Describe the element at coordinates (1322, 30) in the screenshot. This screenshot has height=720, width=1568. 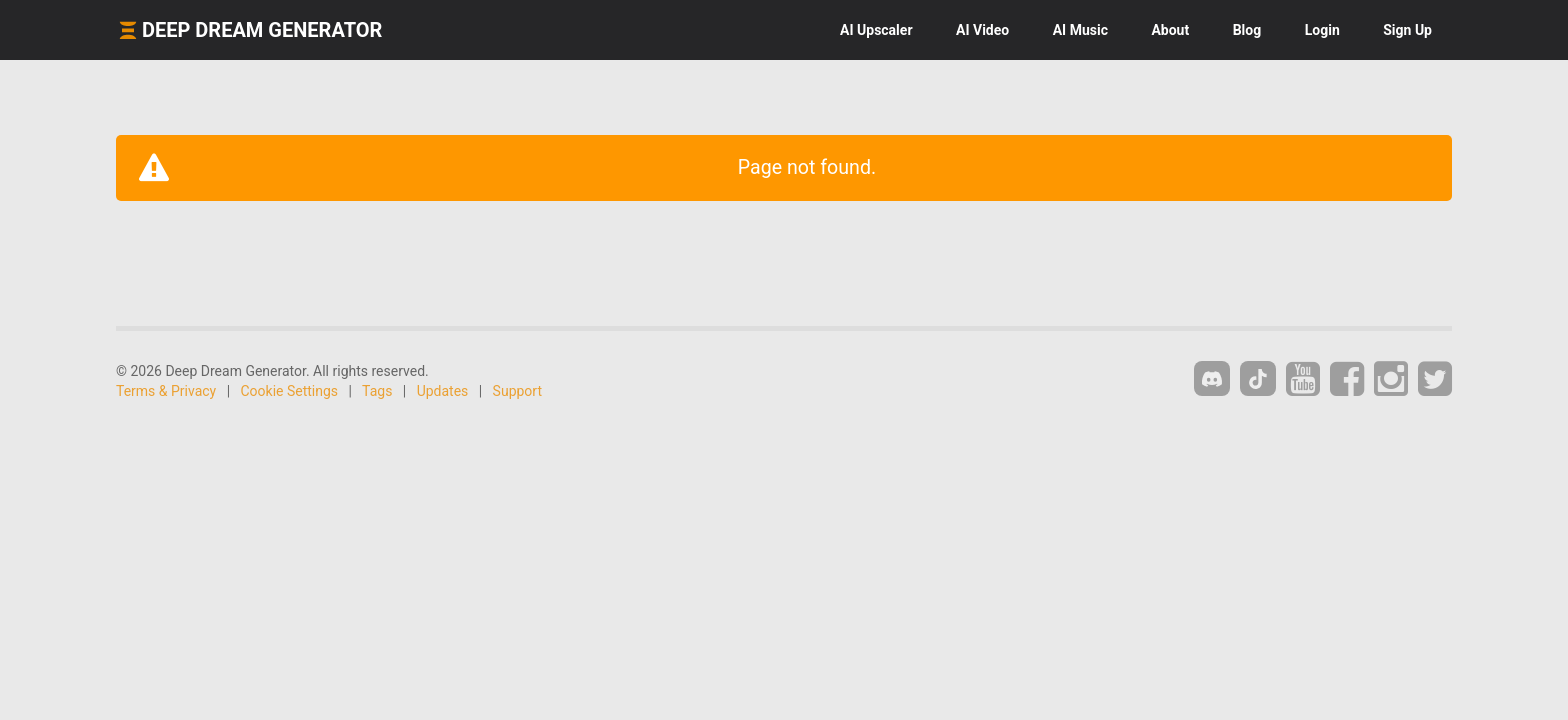
I see `Login` at that location.